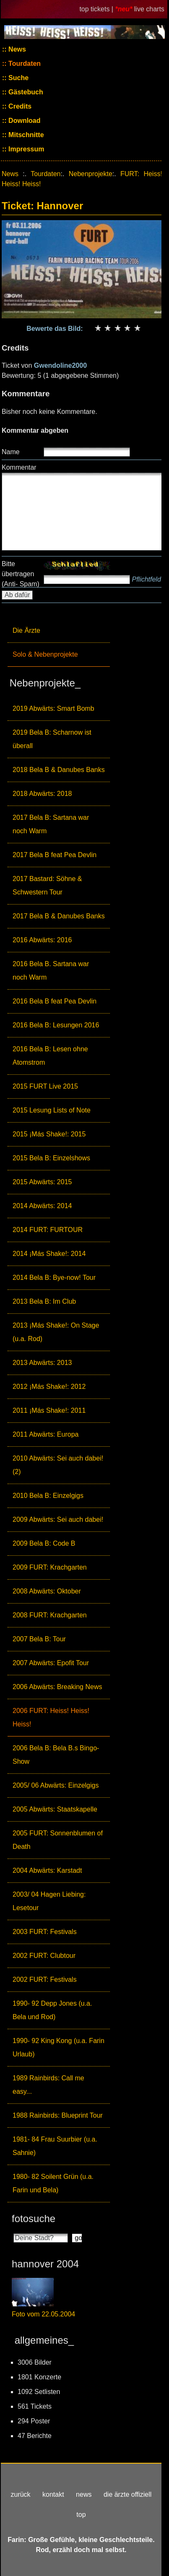 The image size is (169, 2576). What do you see at coordinates (45, 654) in the screenshot?
I see `Solo & Nebenprojekte` at bounding box center [45, 654].